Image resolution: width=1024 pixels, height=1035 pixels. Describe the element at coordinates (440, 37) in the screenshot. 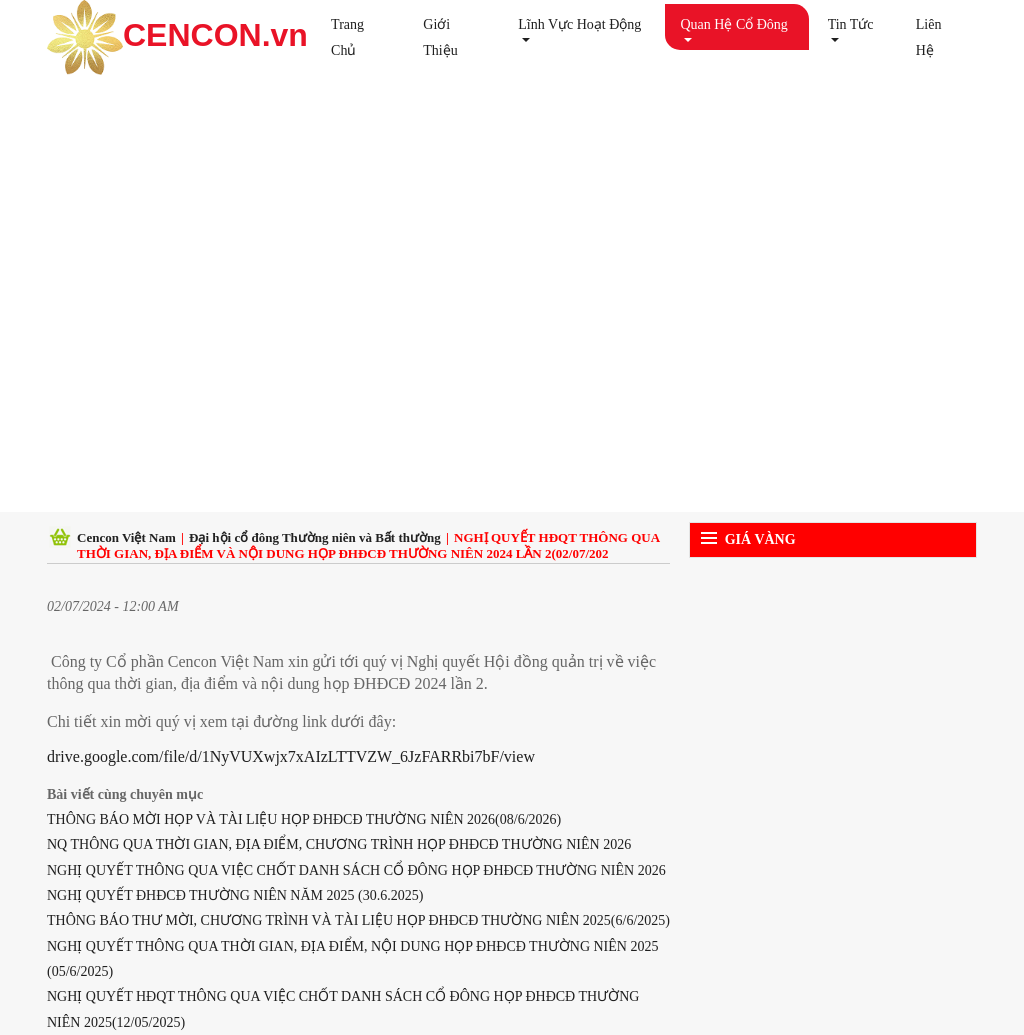

I see `Giới thiệu` at that location.